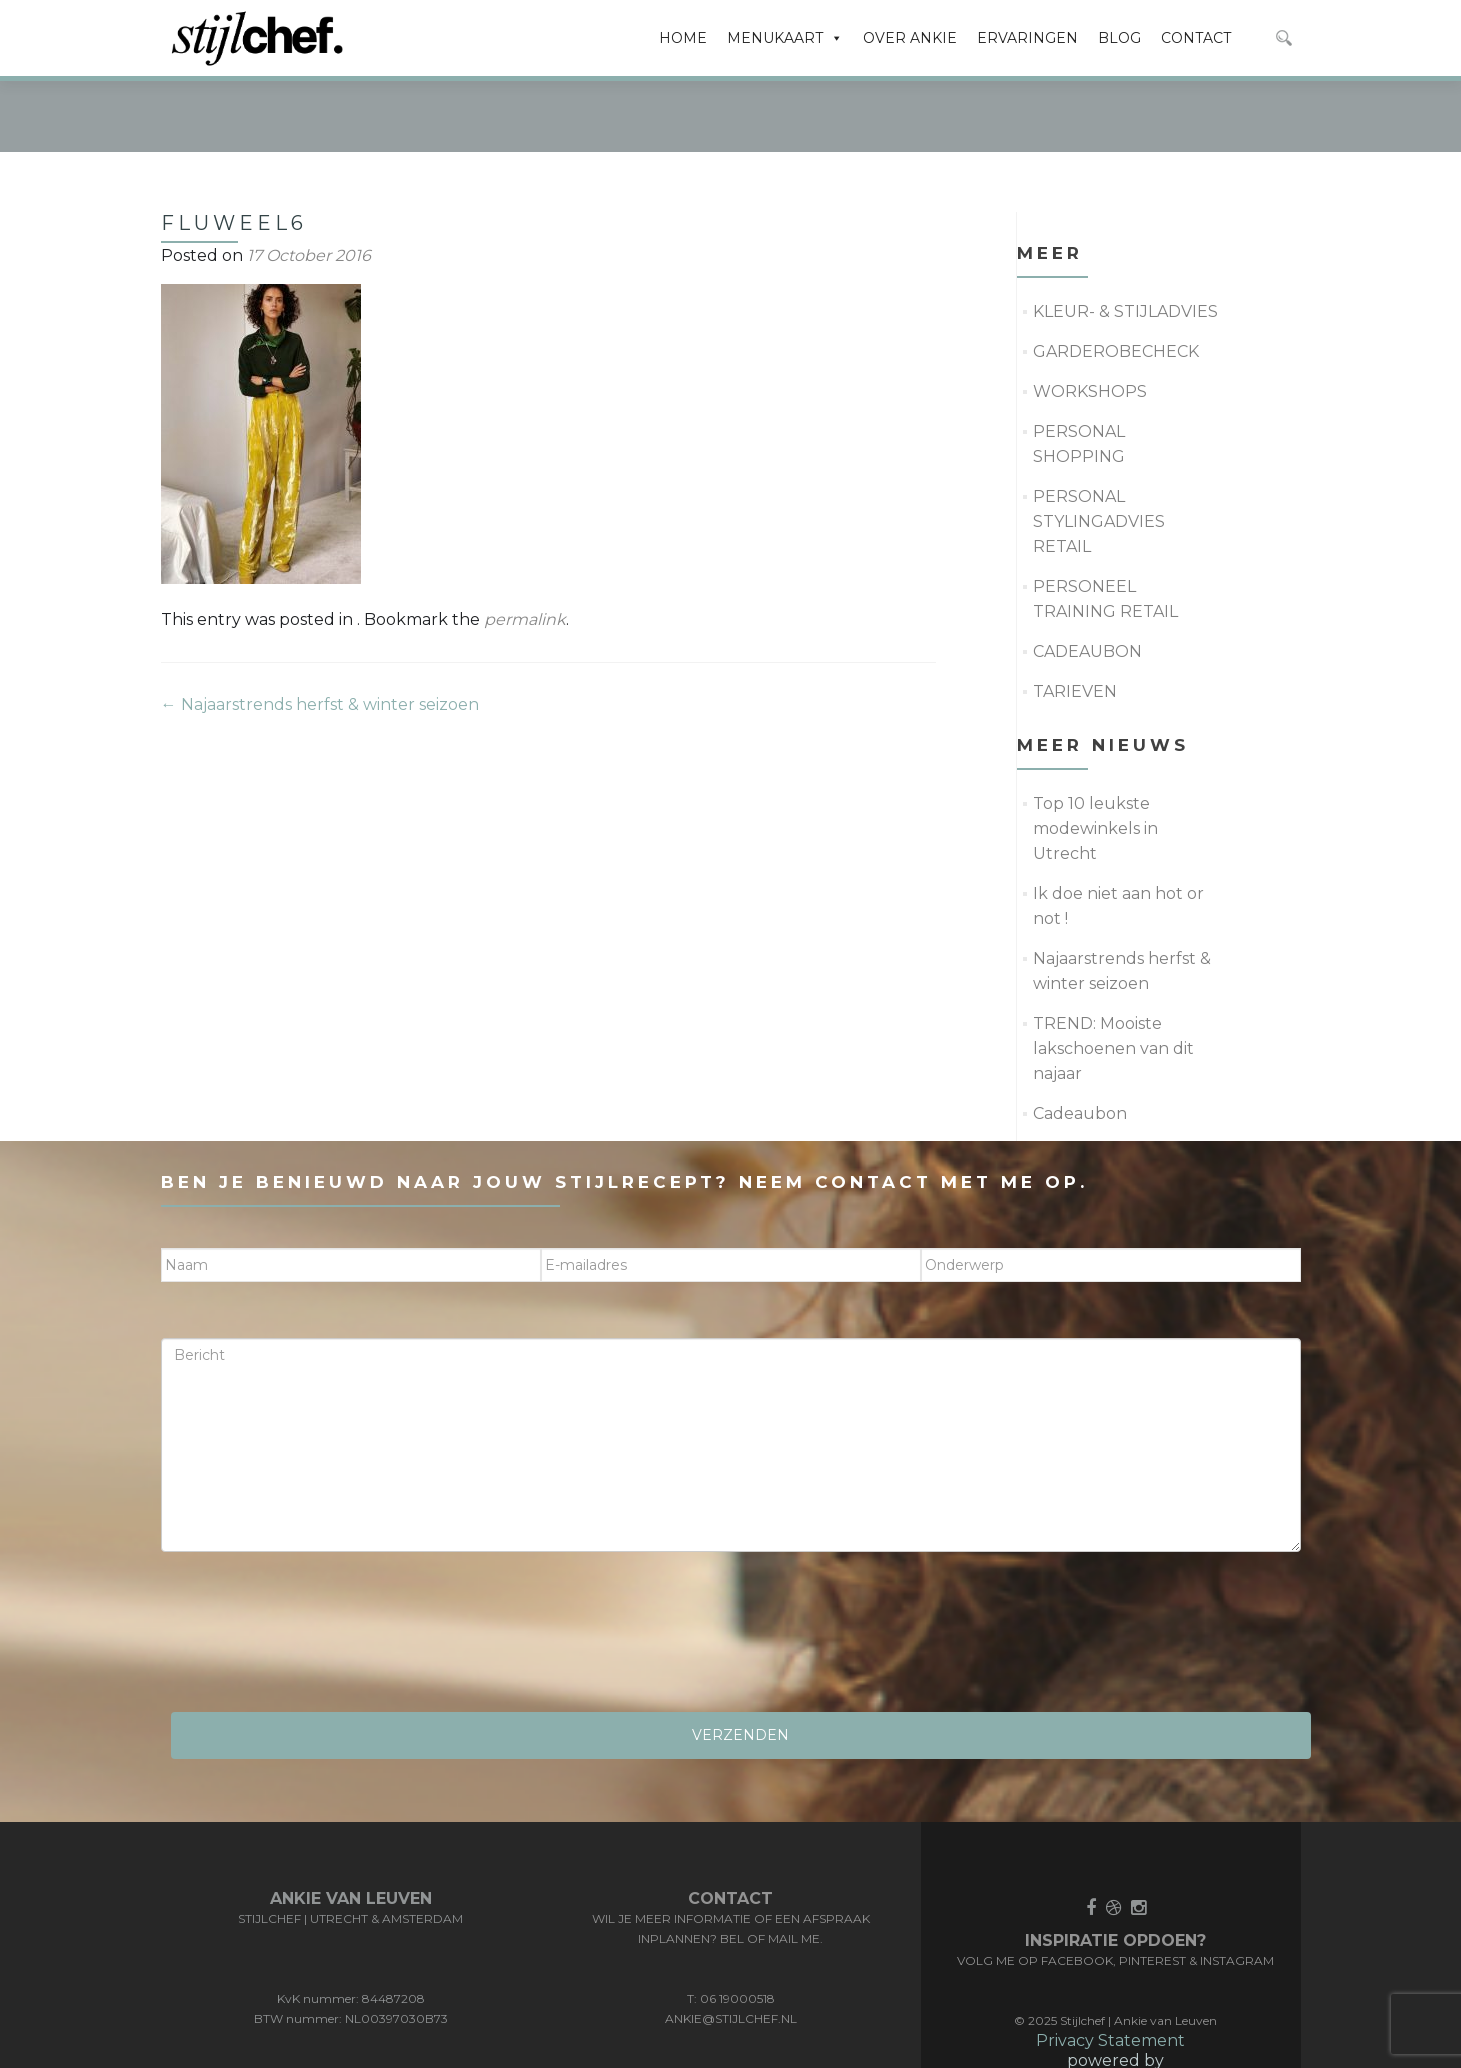 The width and height of the screenshot is (1461, 2068). Describe the element at coordinates (1113, 972) in the screenshot. I see `TREND: Mooiste lakschoenen van dit najaar` at that location.